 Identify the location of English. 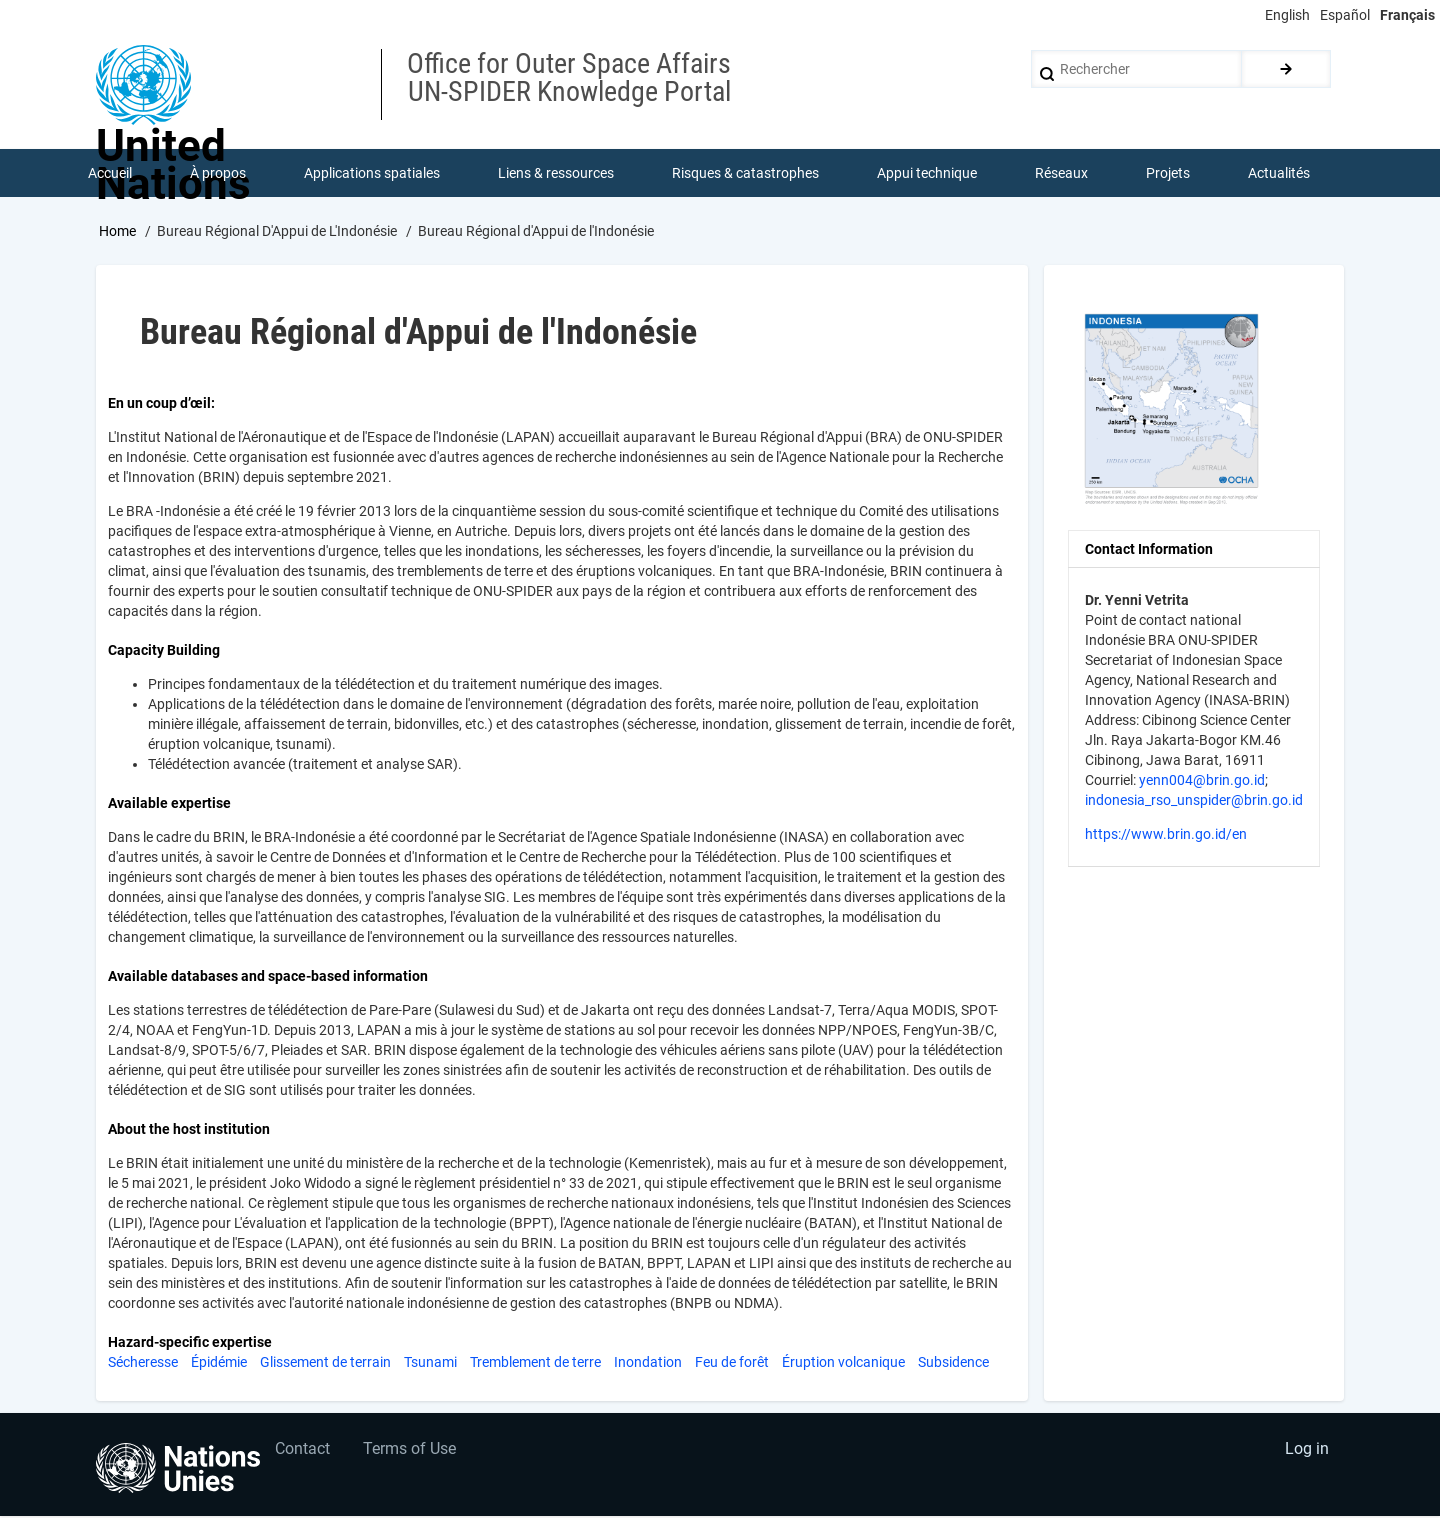
(1287, 15).